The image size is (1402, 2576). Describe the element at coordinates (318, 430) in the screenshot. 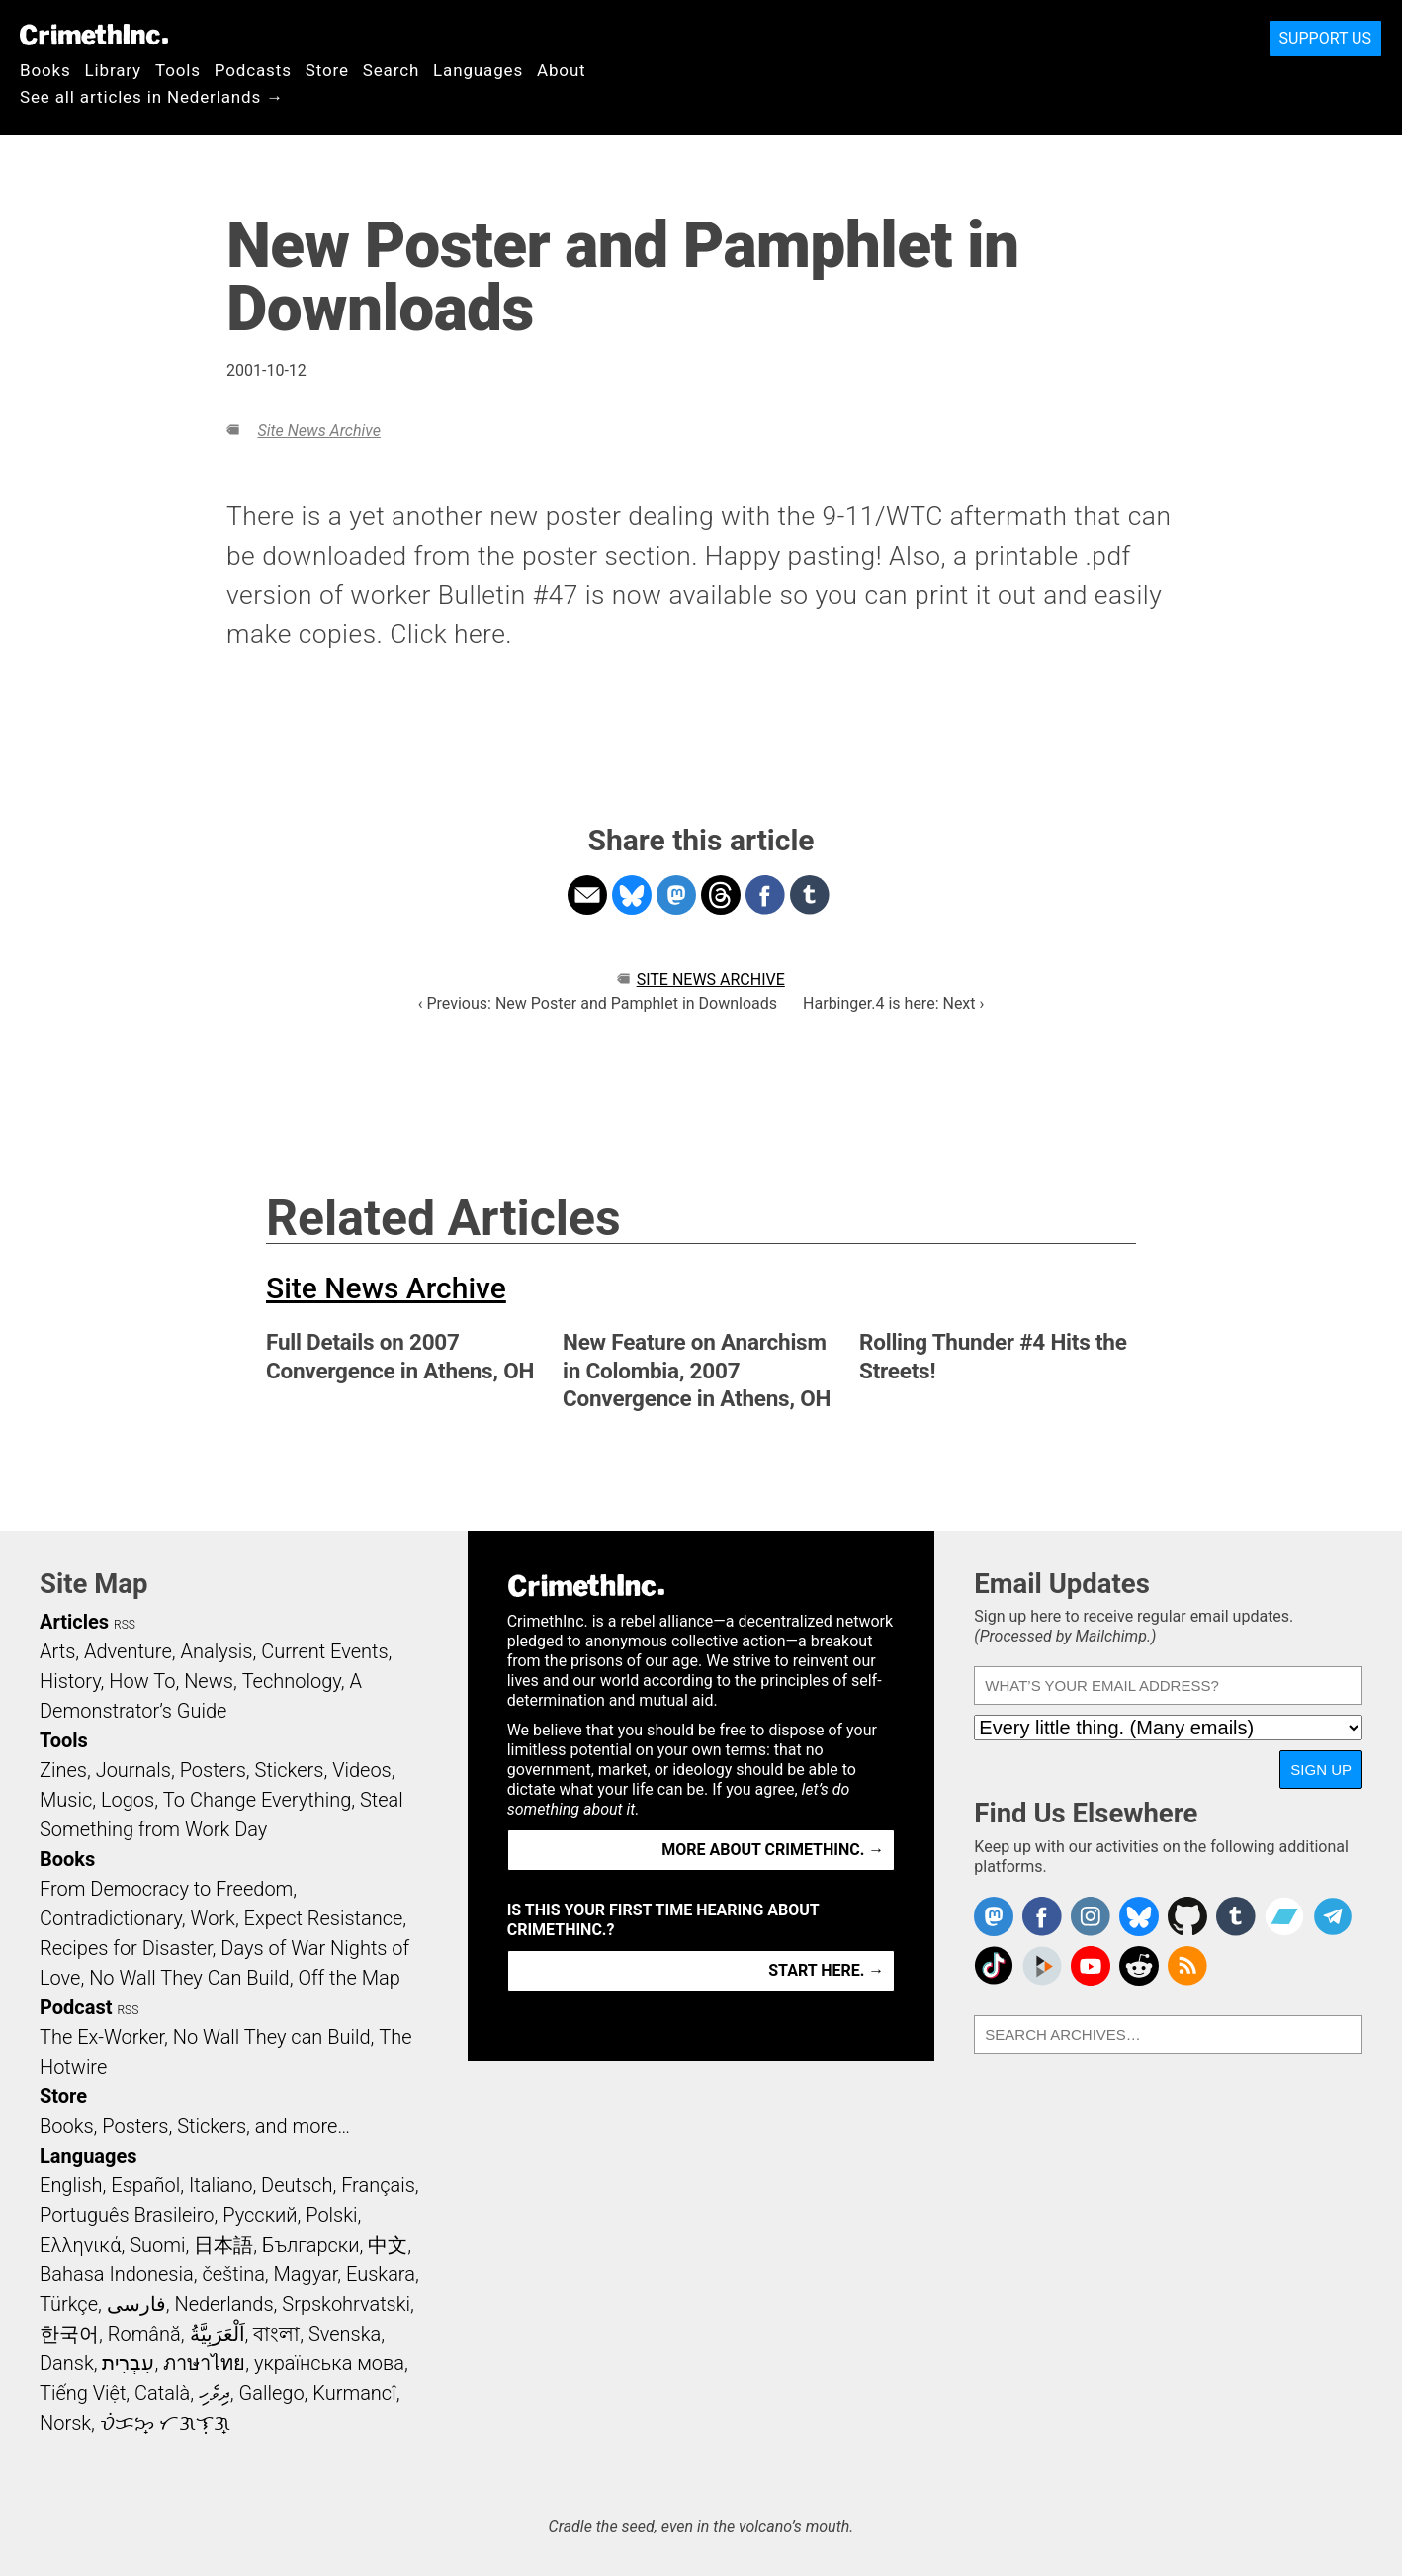

I see `Site News Archive` at that location.